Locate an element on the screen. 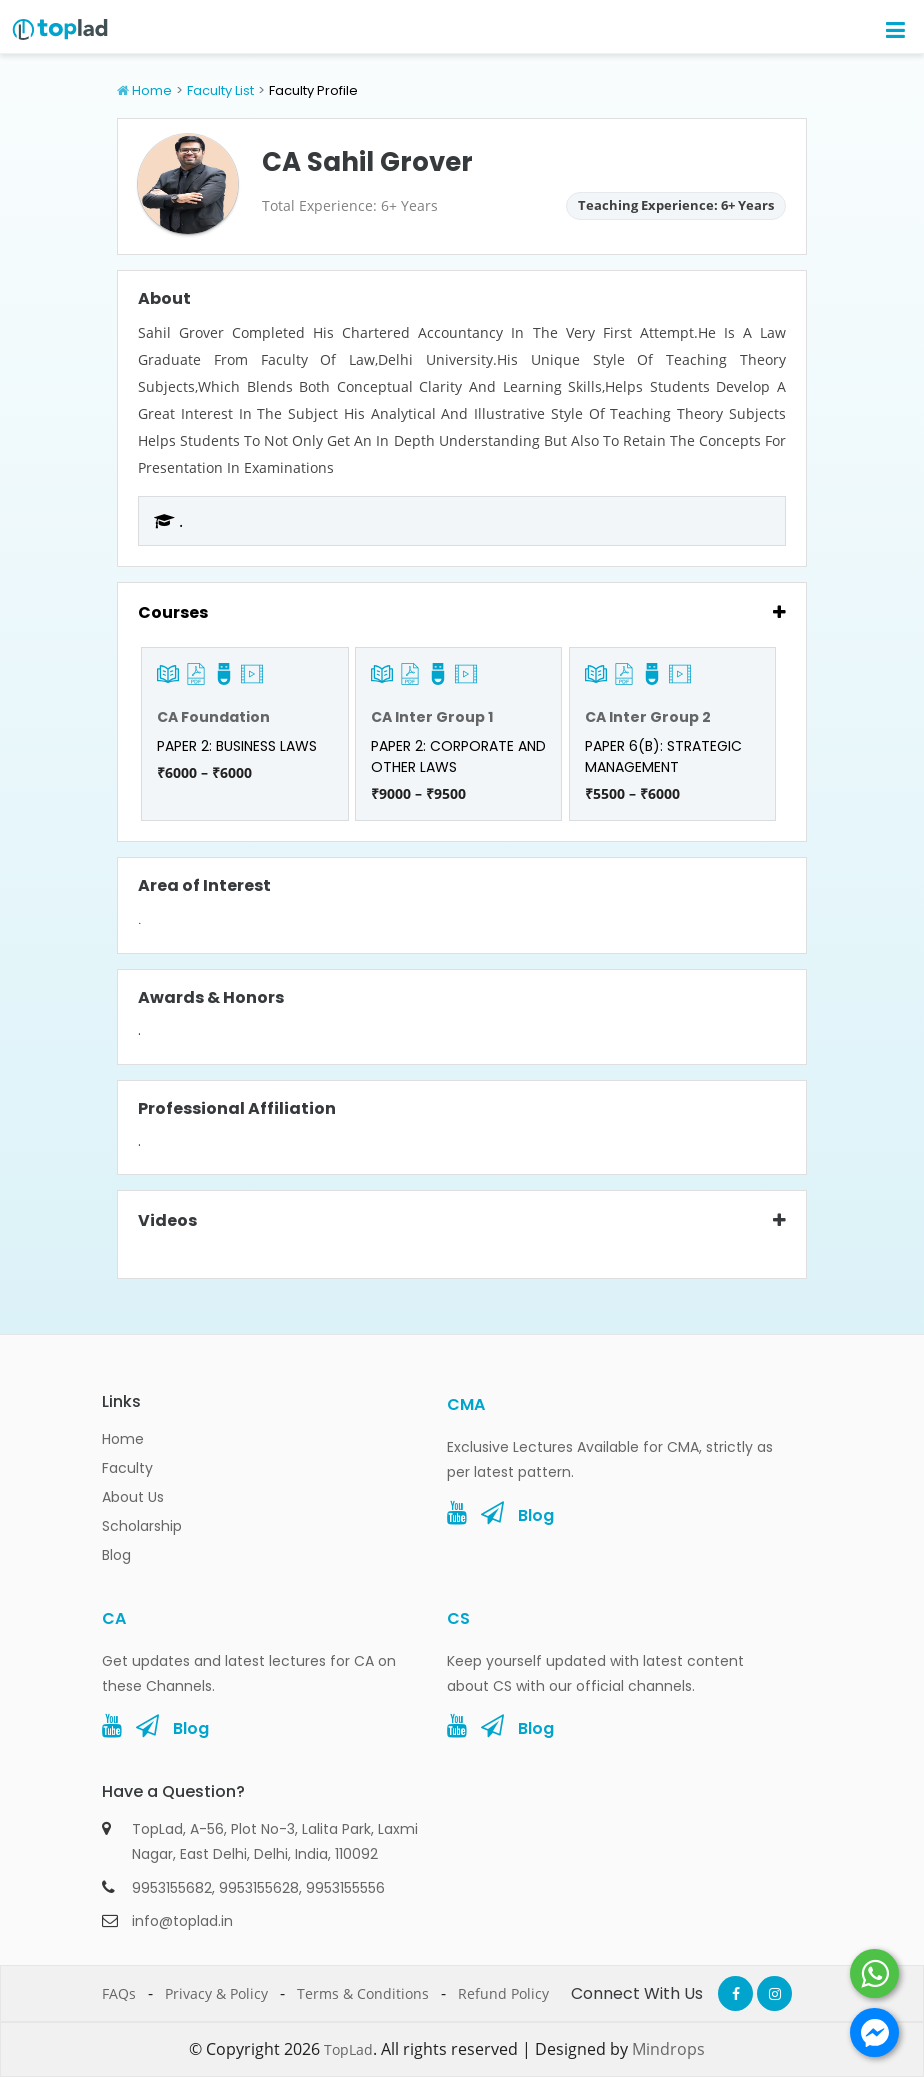 This screenshot has height=2077, width=924. Privacy & Policy is located at coordinates (216, 1993).